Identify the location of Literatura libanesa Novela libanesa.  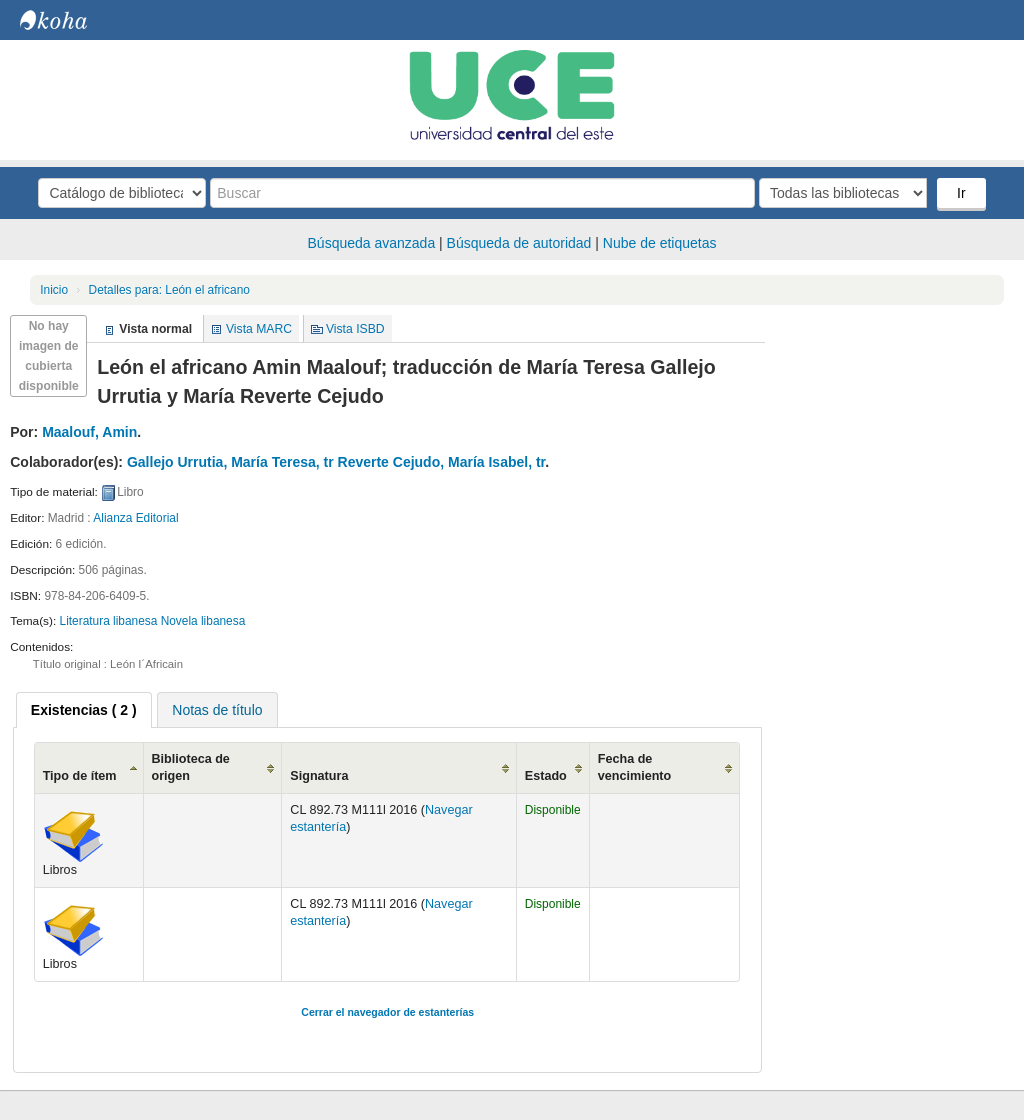
(153, 621).